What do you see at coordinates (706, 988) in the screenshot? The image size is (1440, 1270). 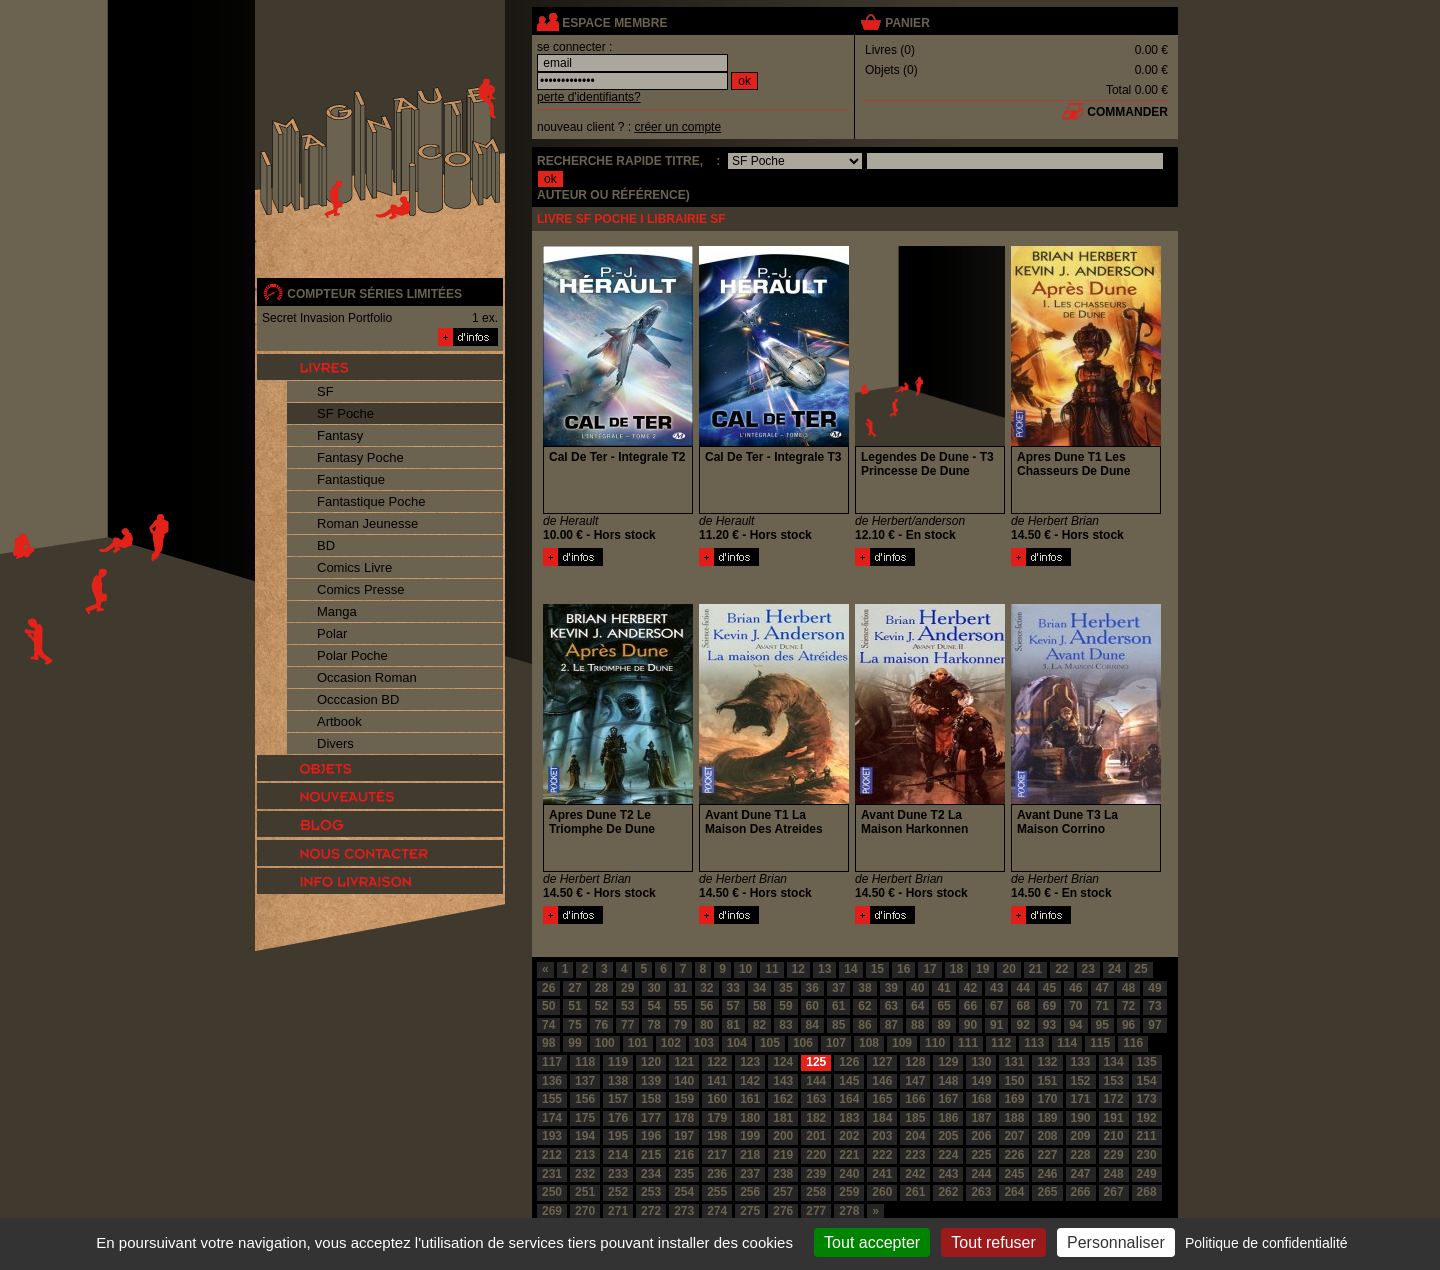 I see `32` at bounding box center [706, 988].